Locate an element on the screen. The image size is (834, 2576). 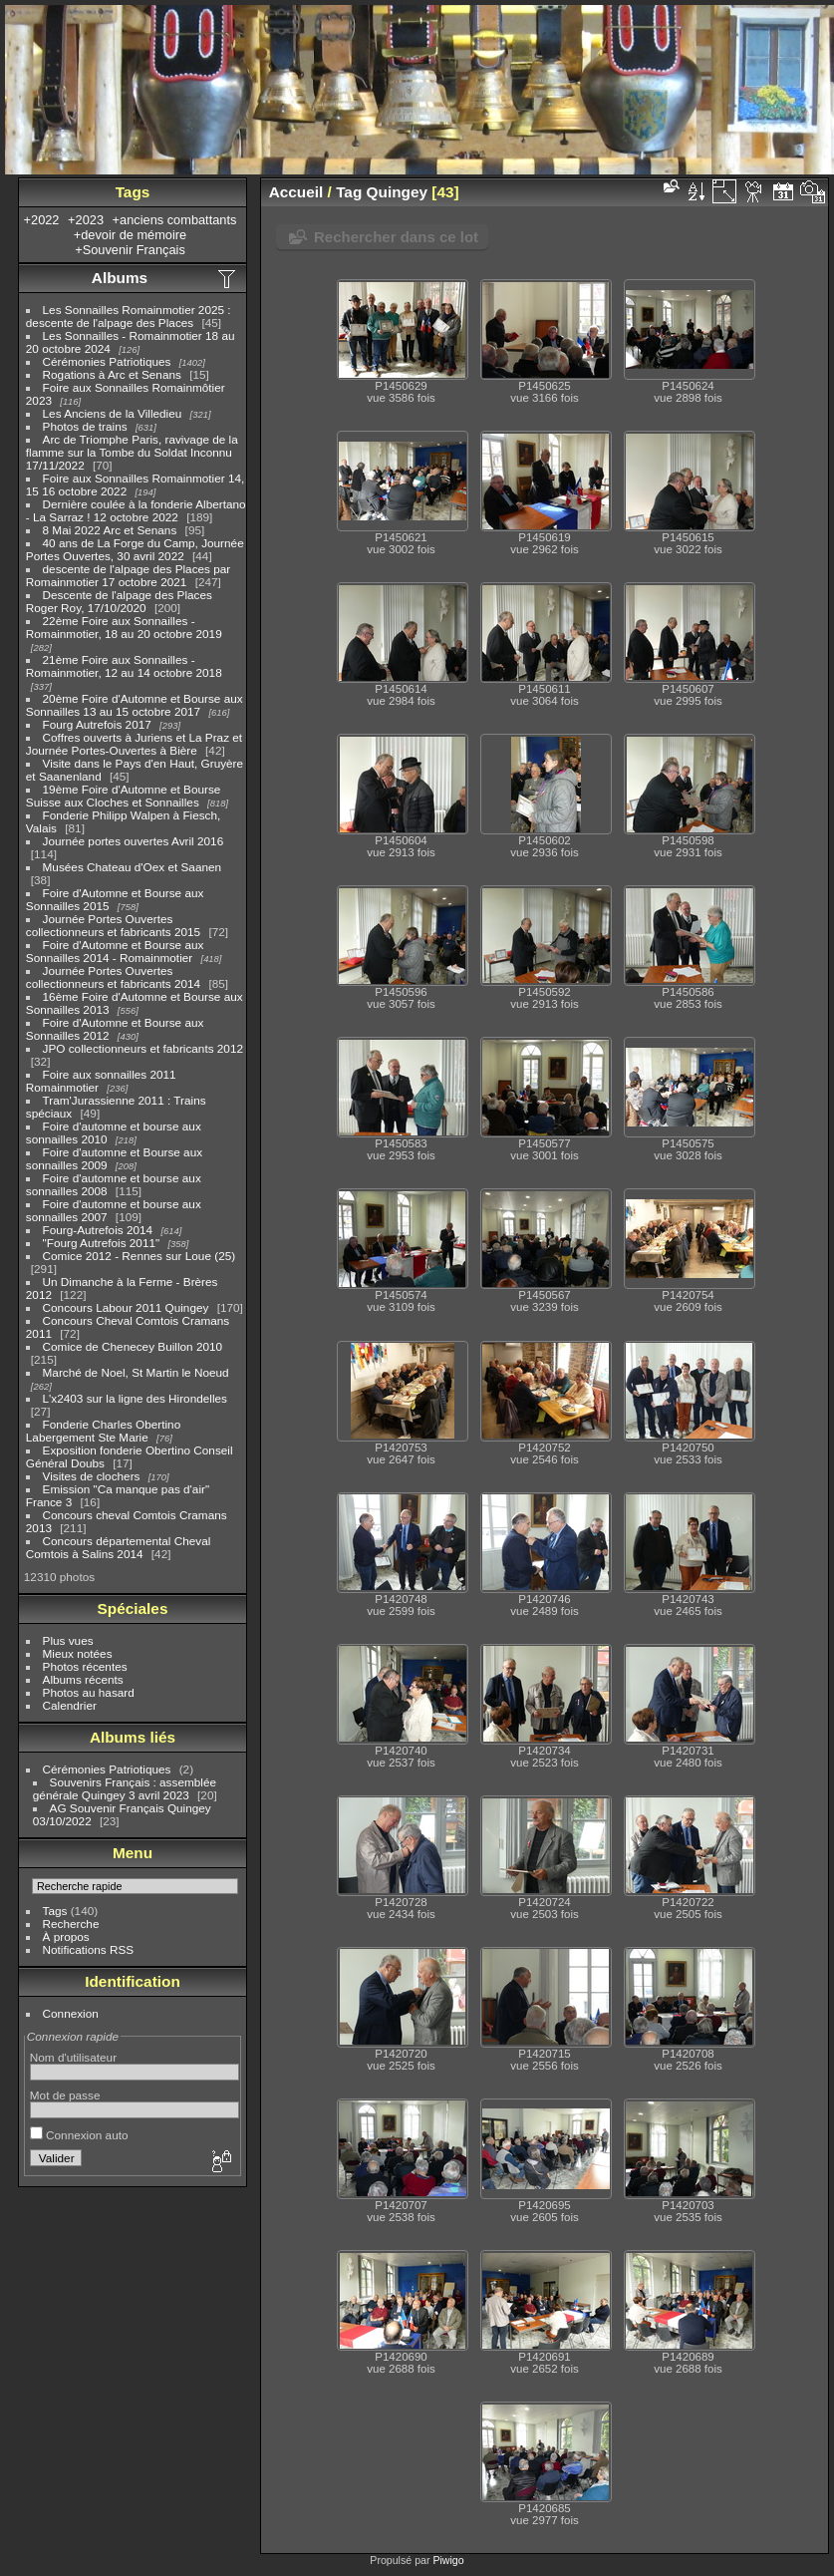
Plus vues is located at coordinates (68, 1640).